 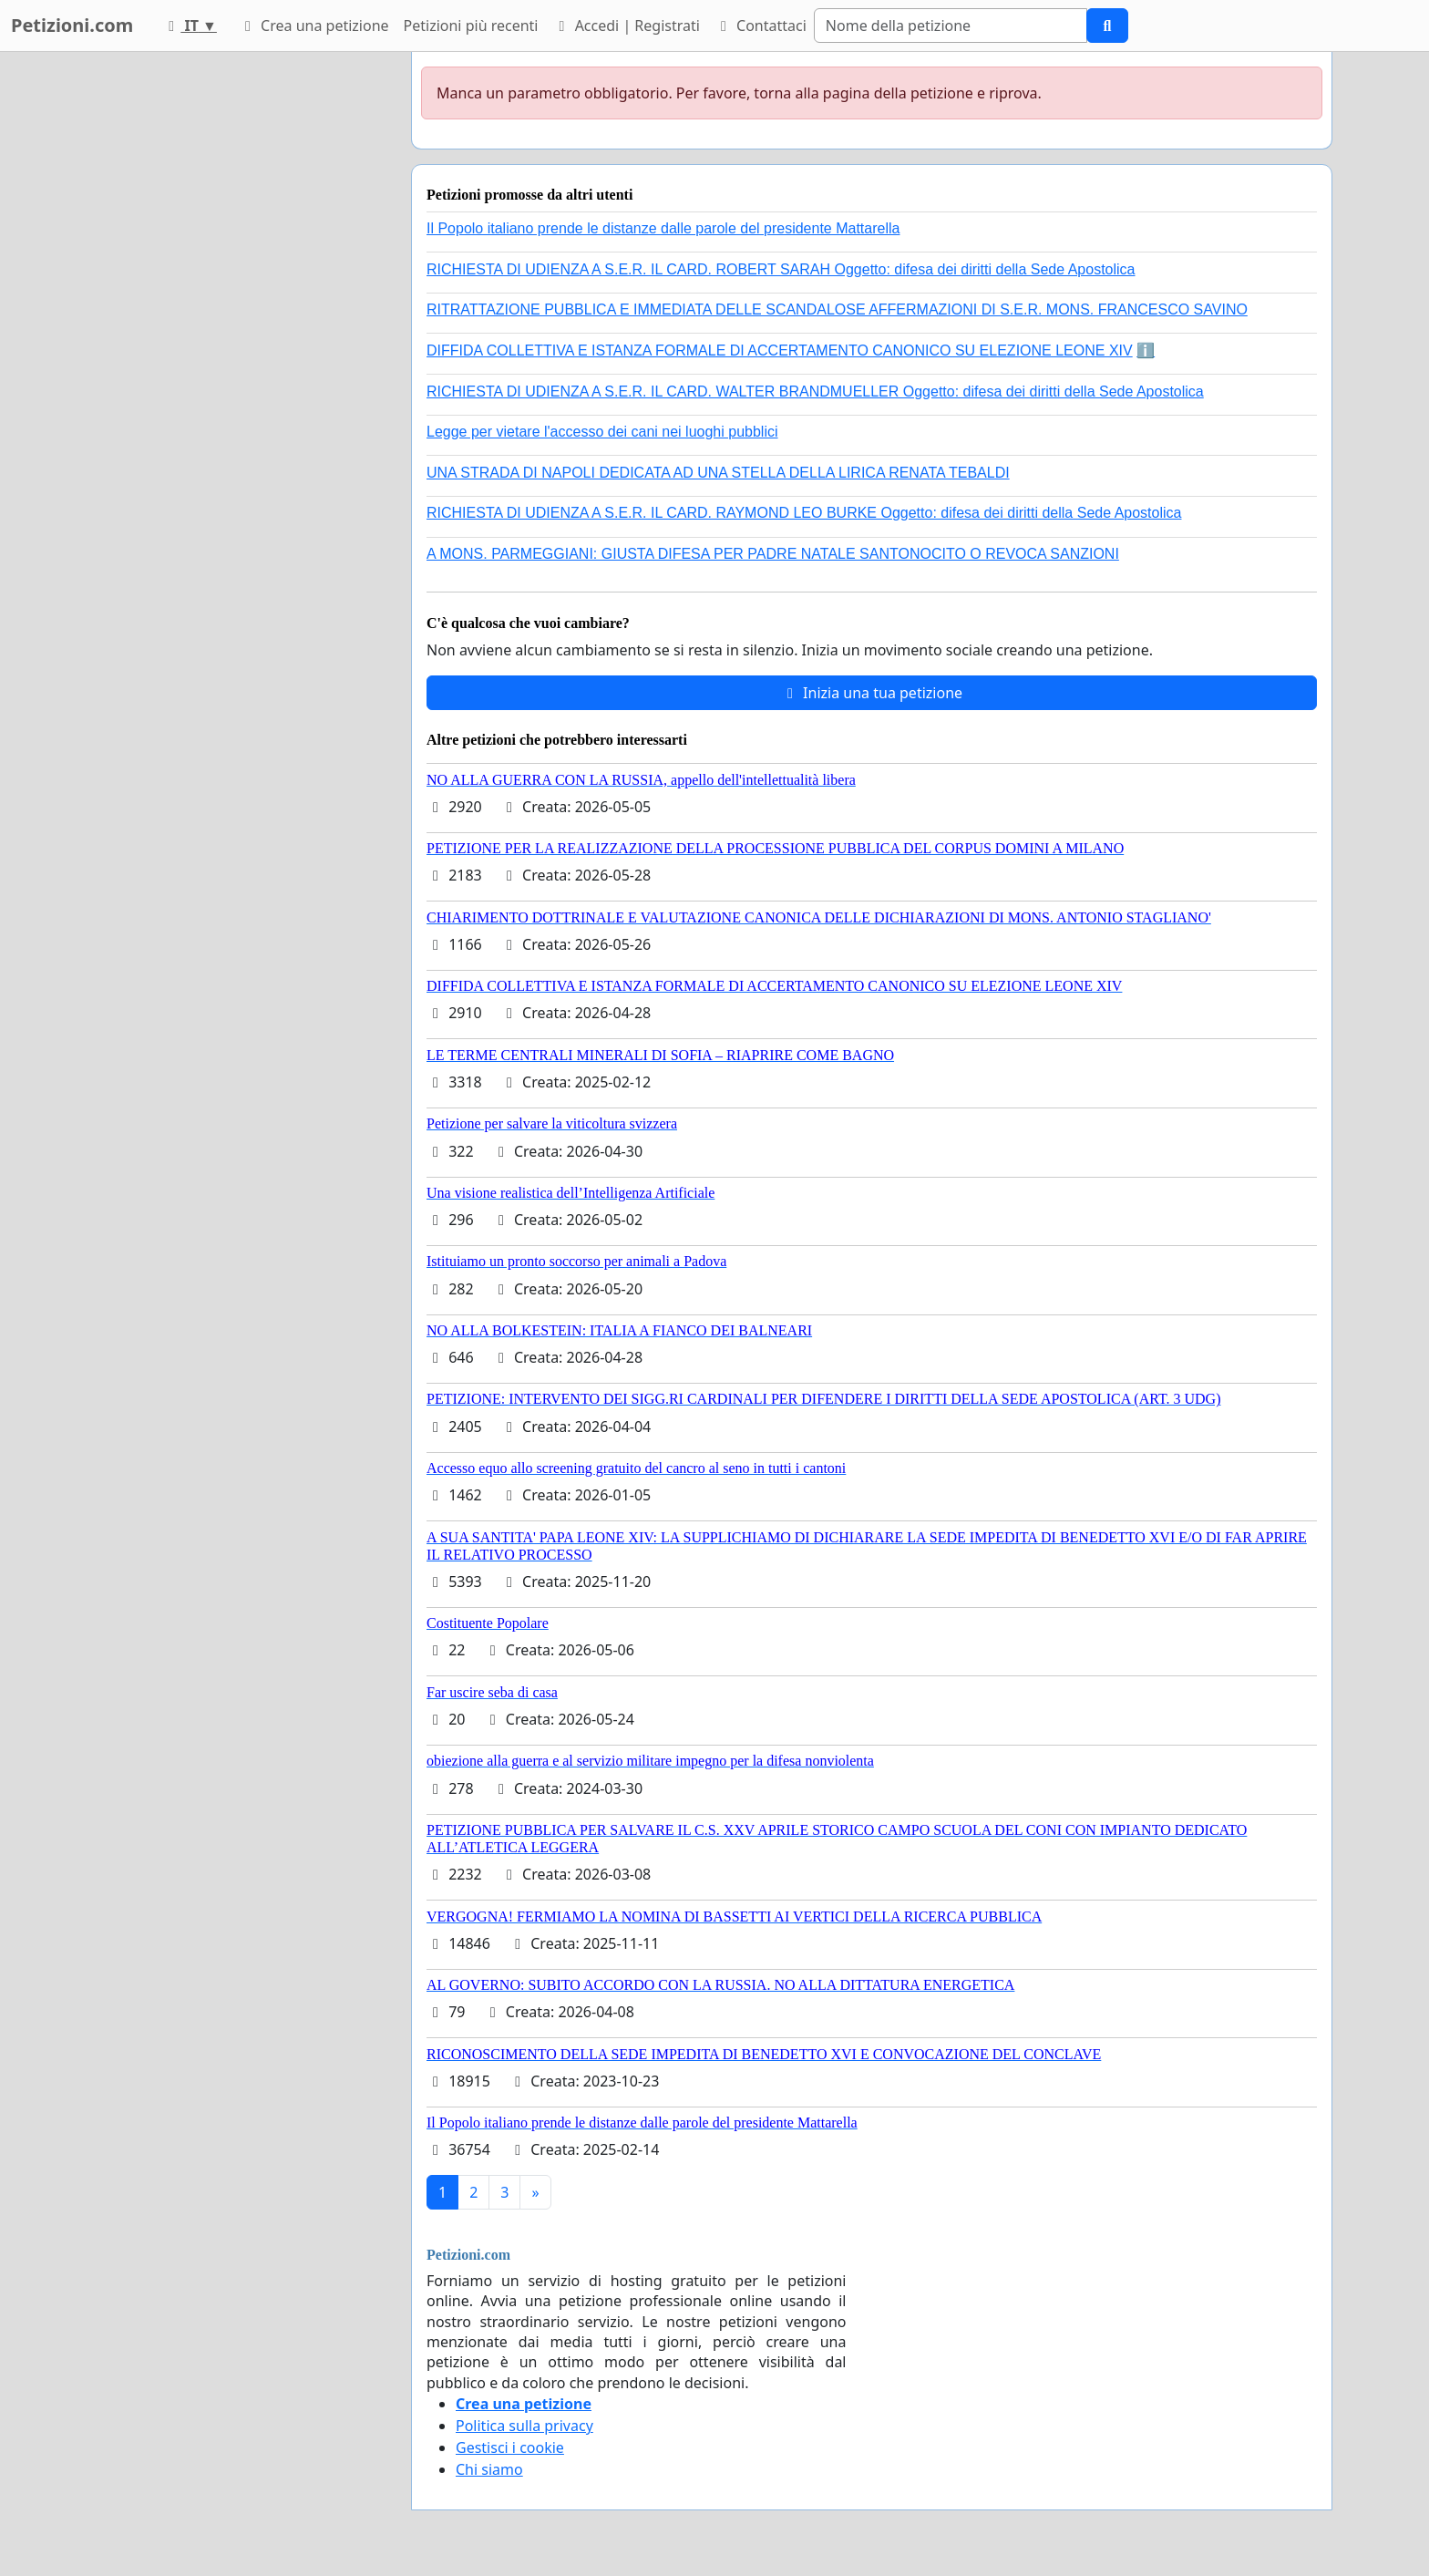 What do you see at coordinates (602, 431) in the screenshot?
I see `Legge per vietare l'accesso dei cani nei luoghi pubblici` at bounding box center [602, 431].